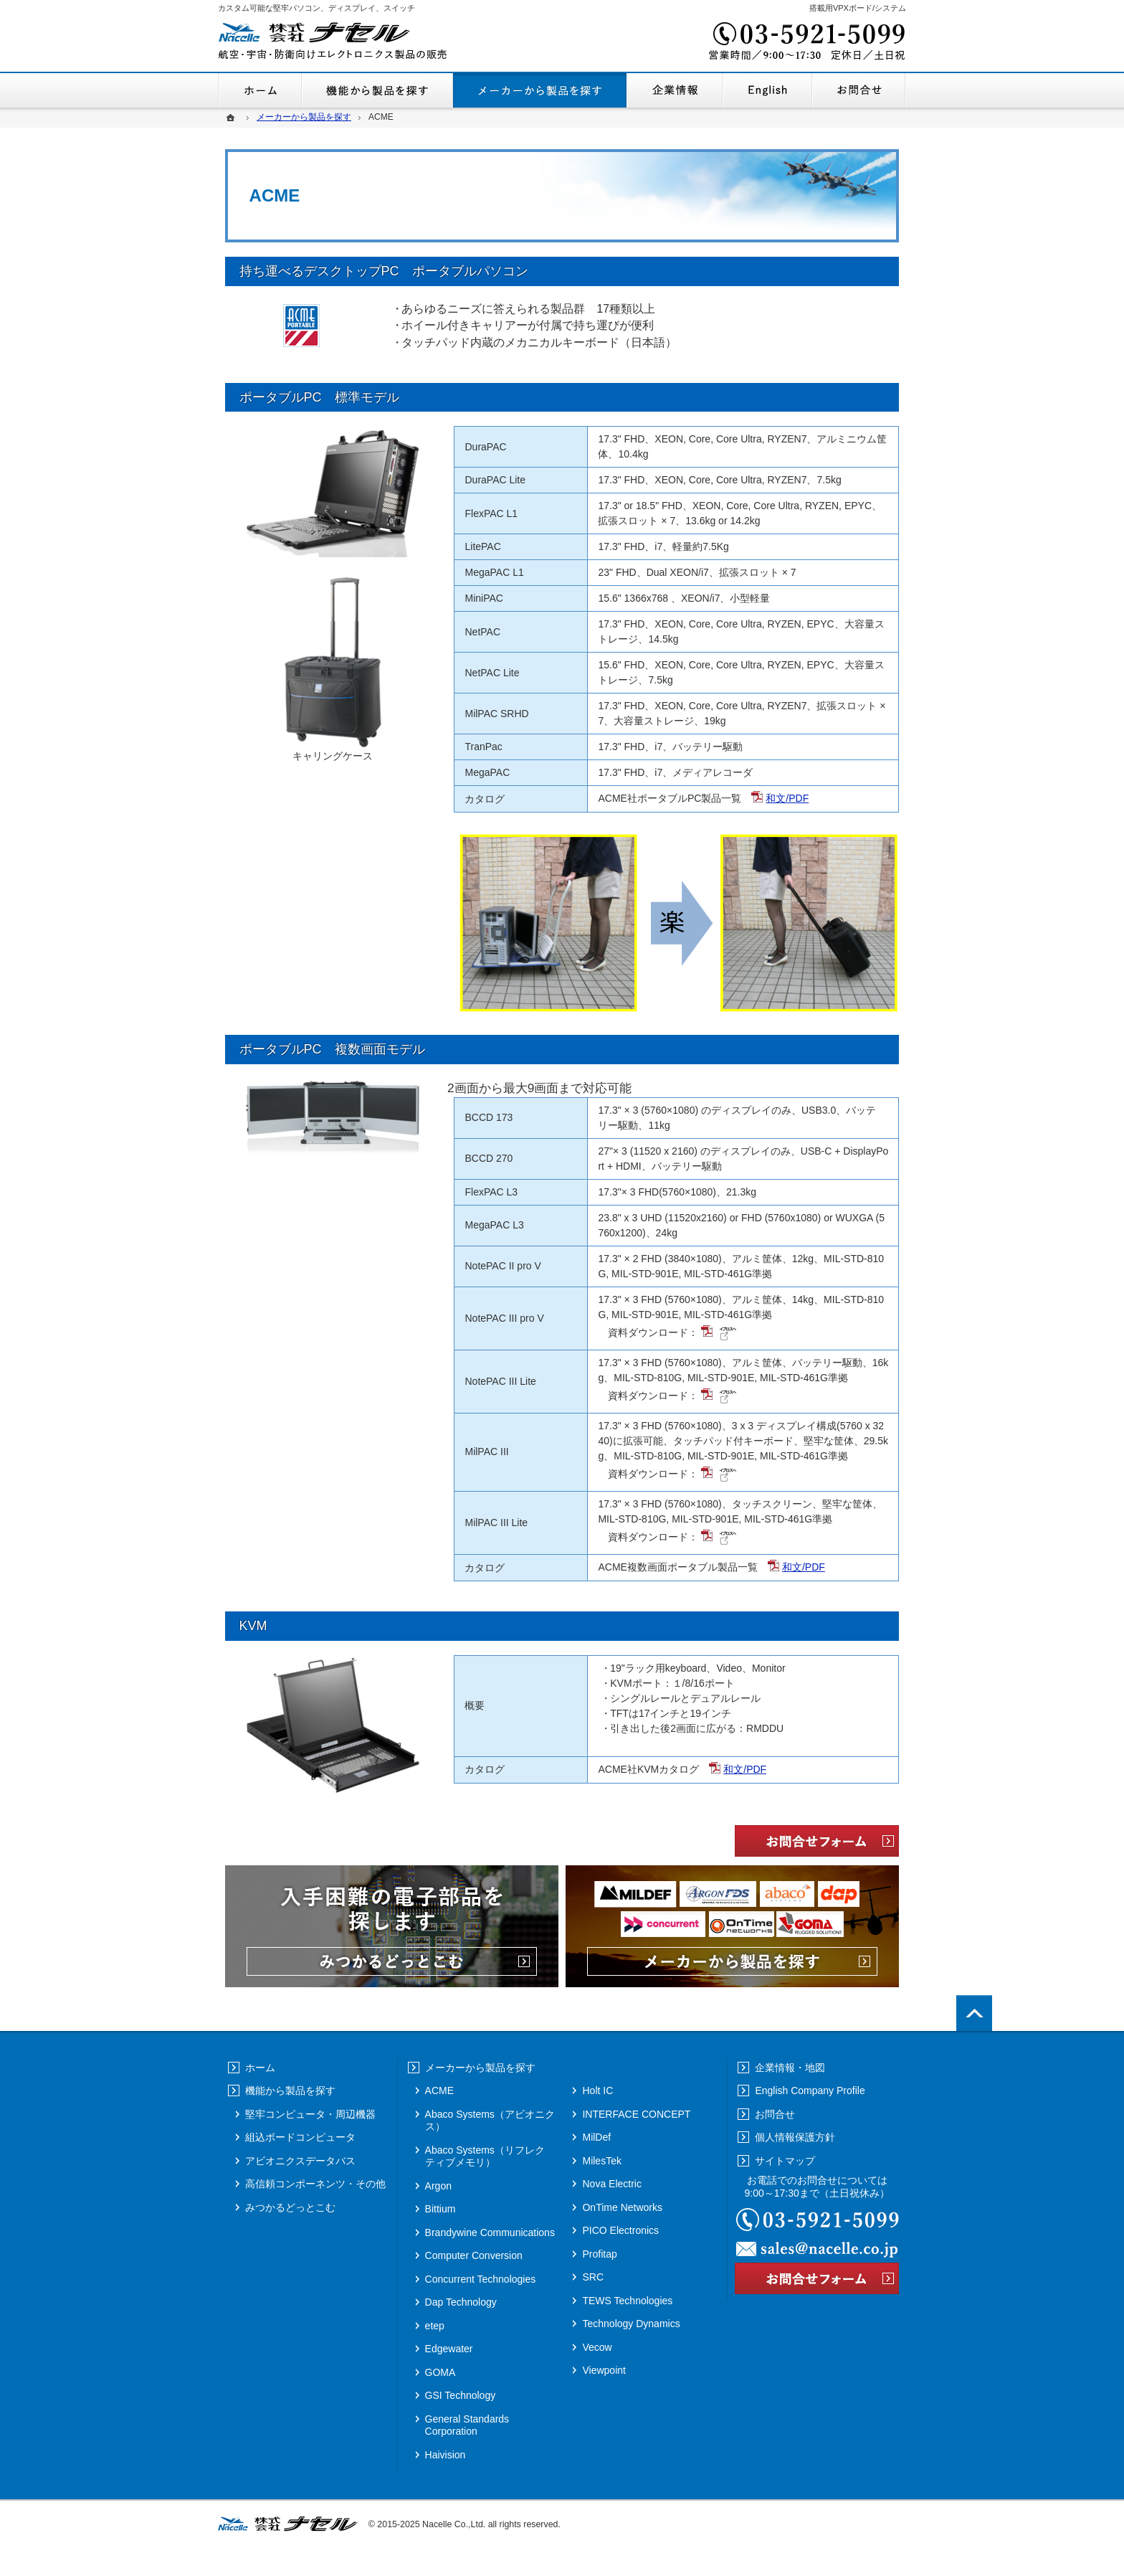  Describe the element at coordinates (290, 2207) in the screenshot. I see `みつかるどっとこむ` at that location.